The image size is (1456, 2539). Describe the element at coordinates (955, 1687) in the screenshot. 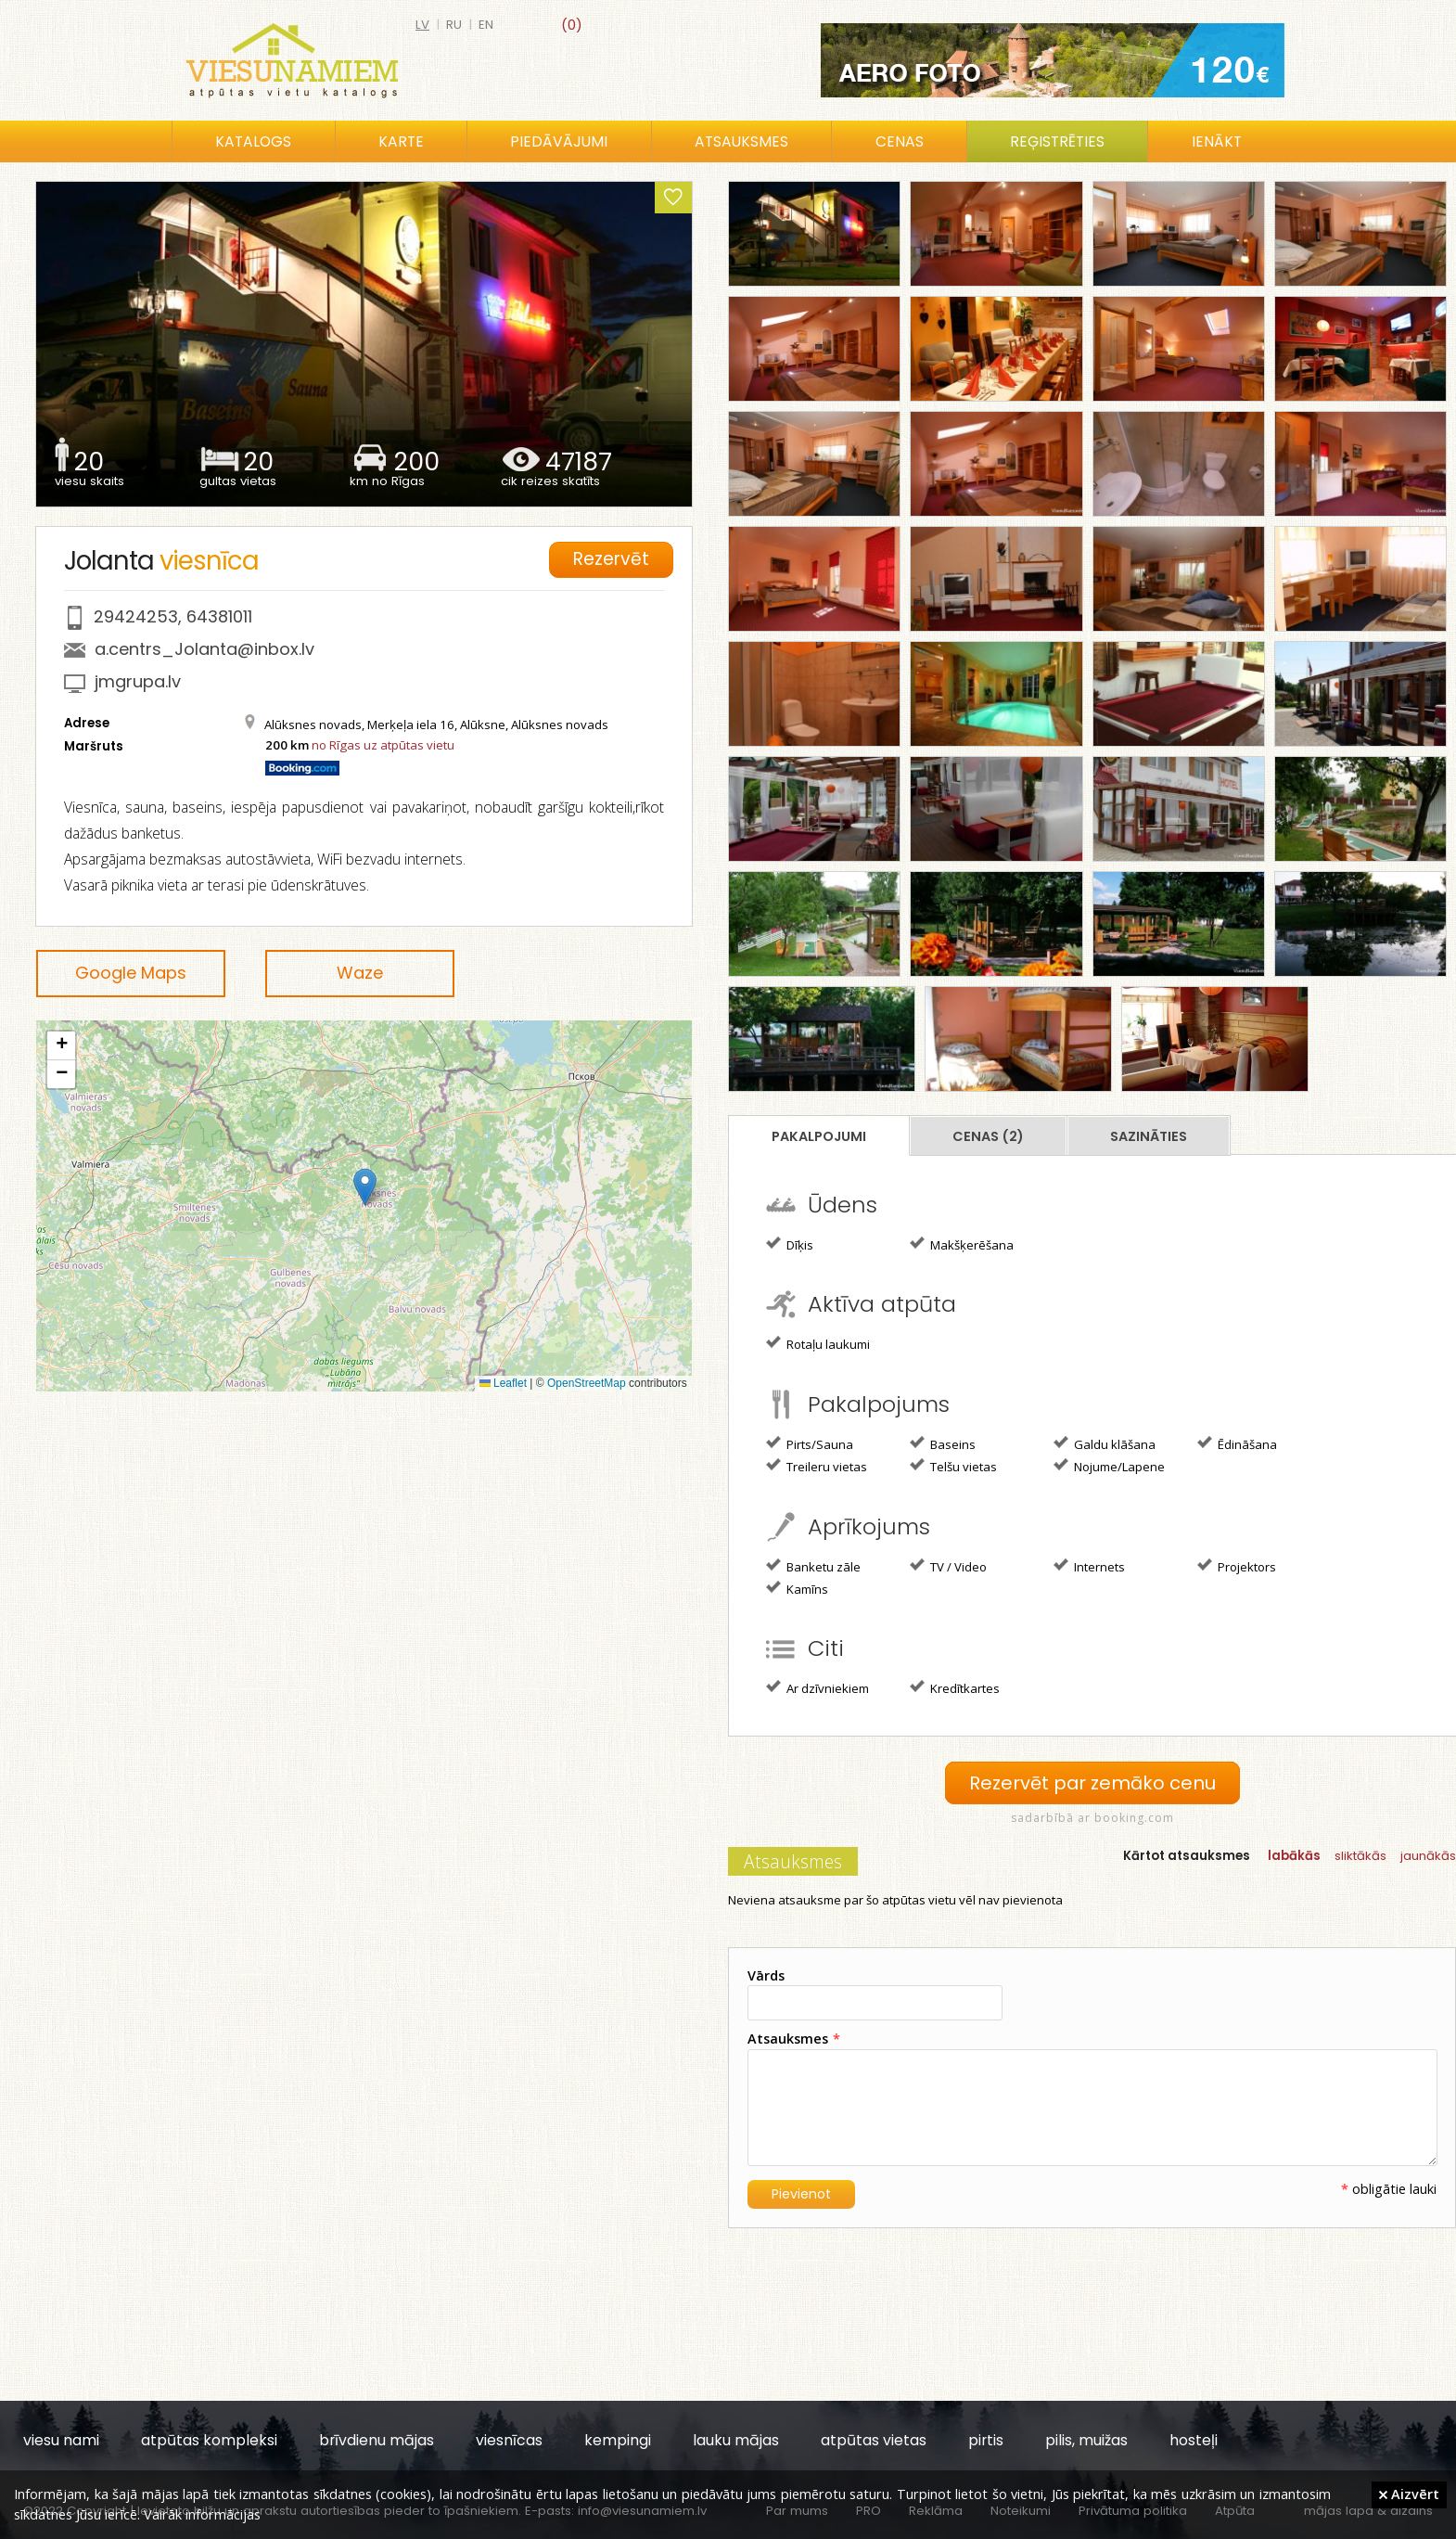

I see `Kredītkartes` at that location.